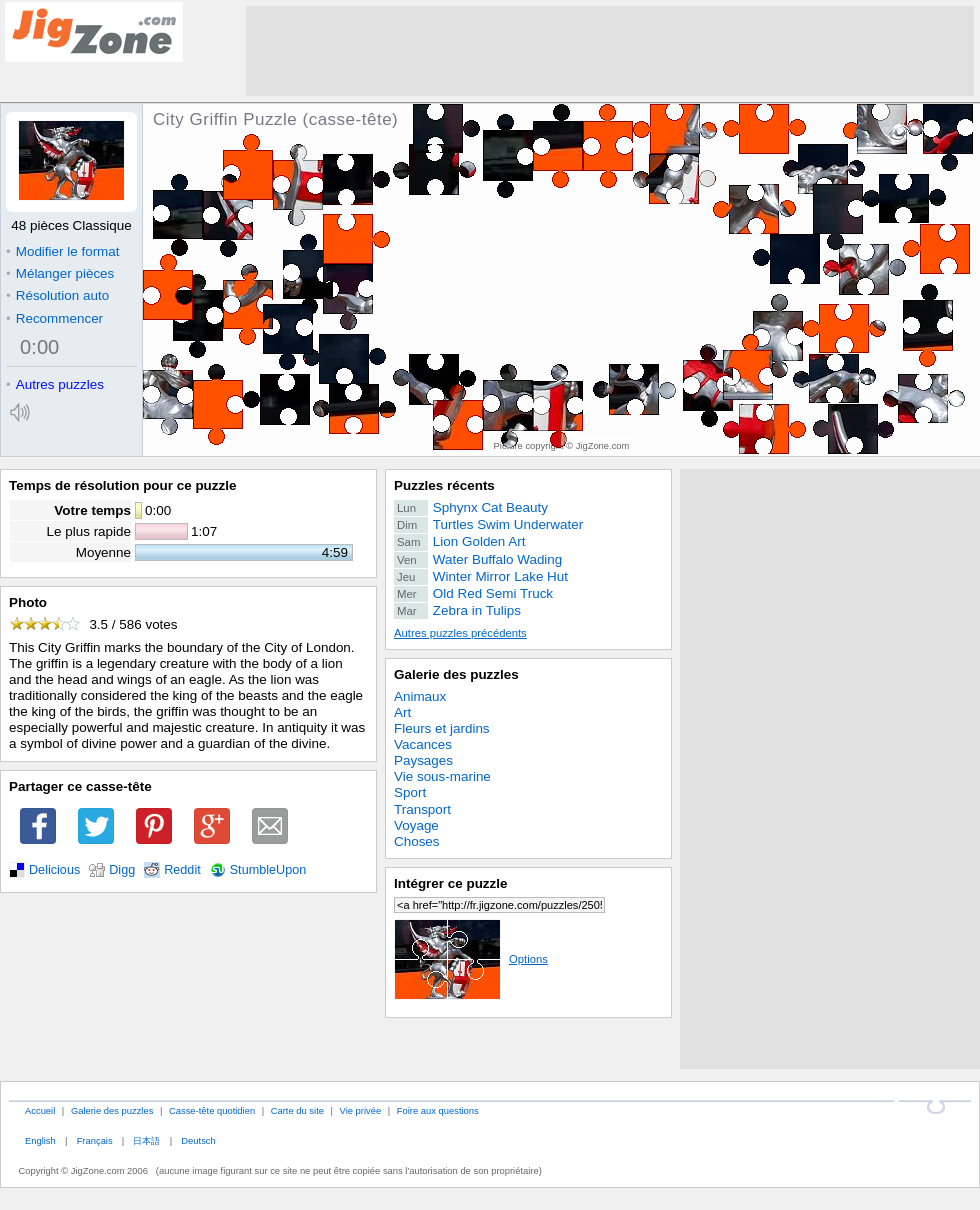  Describe the element at coordinates (417, 841) in the screenshot. I see `Choses` at that location.